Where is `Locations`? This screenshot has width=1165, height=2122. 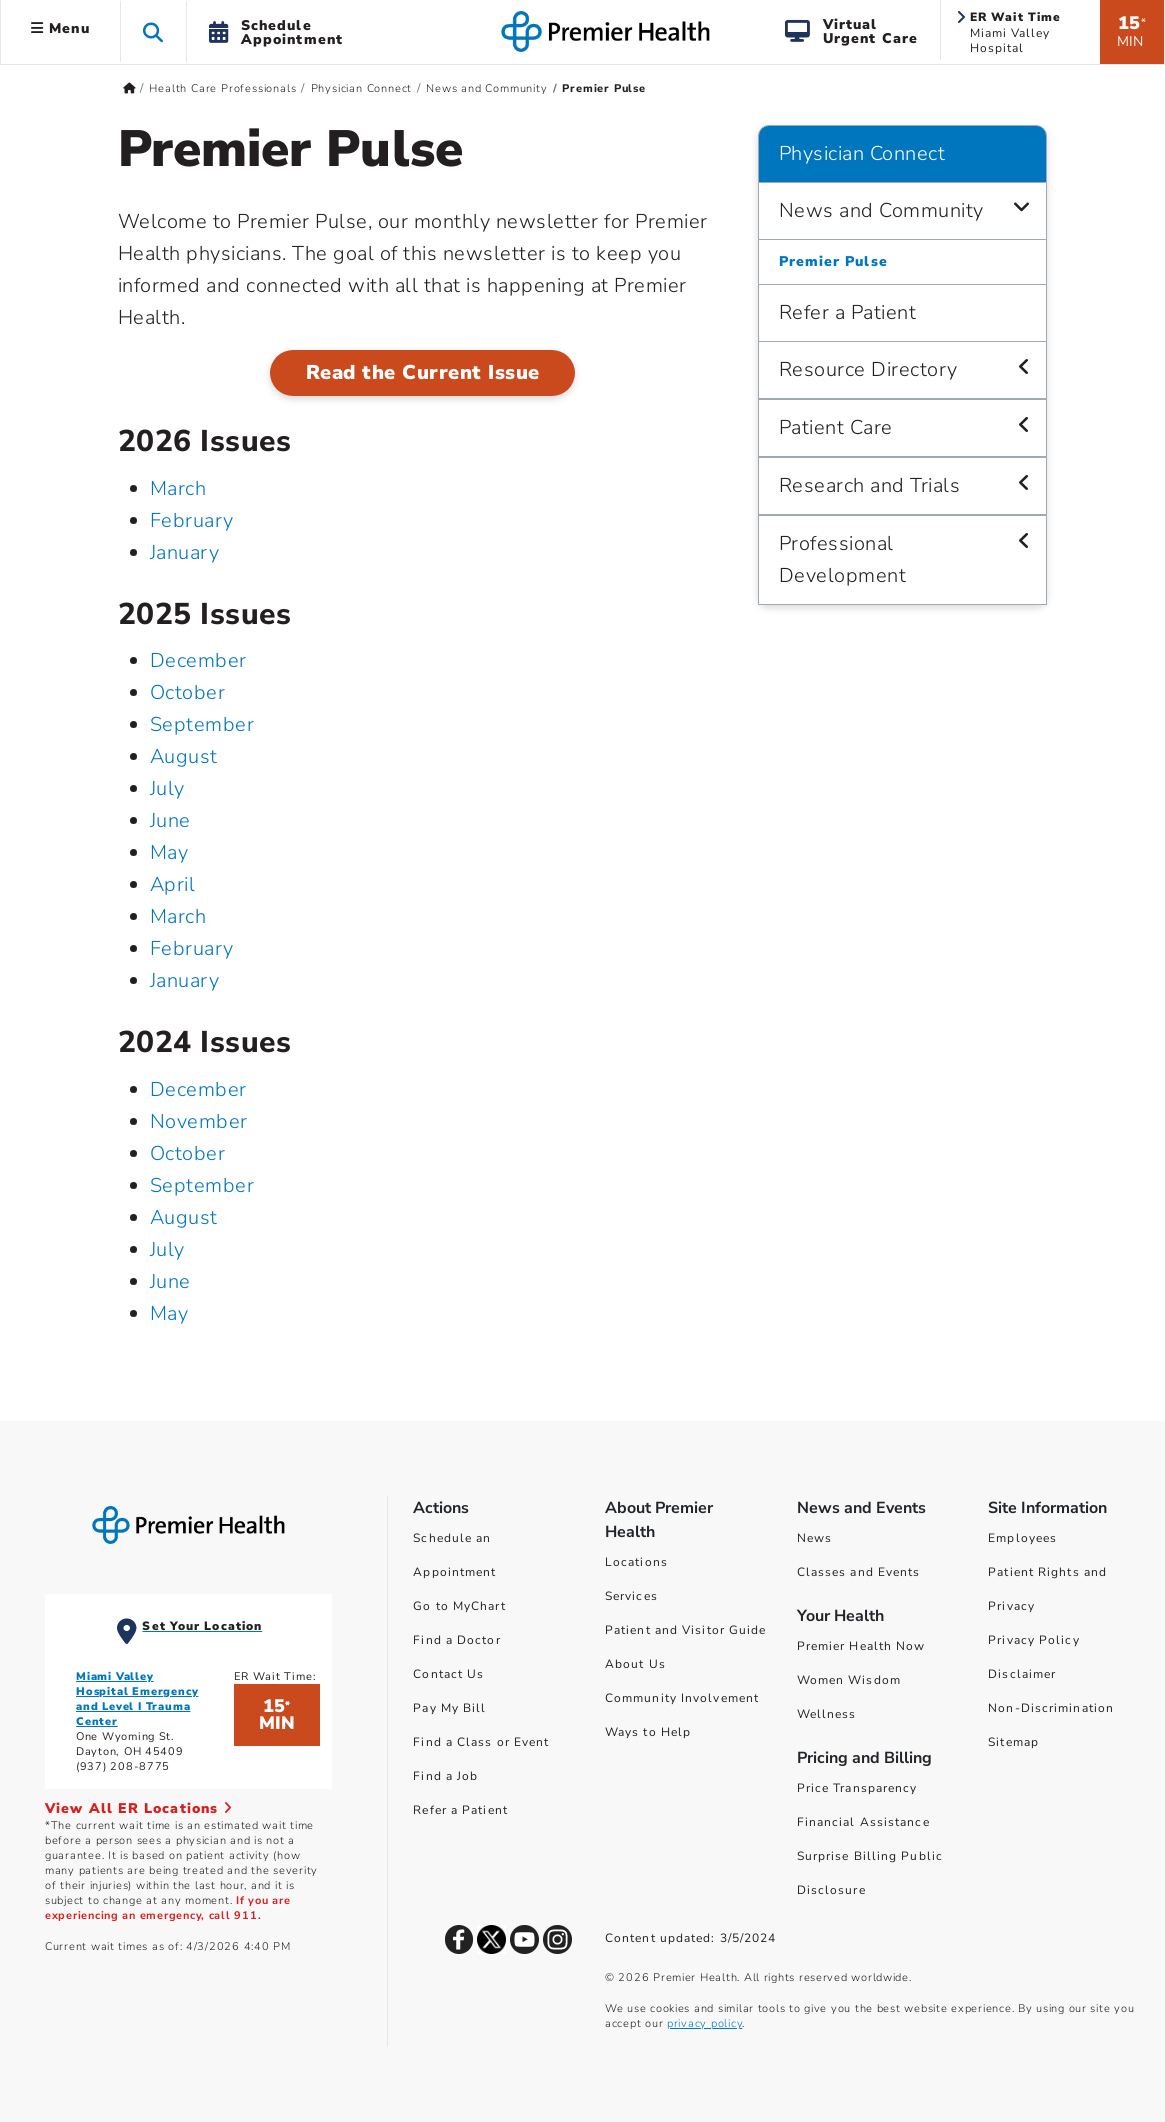
Locations is located at coordinates (636, 1562).